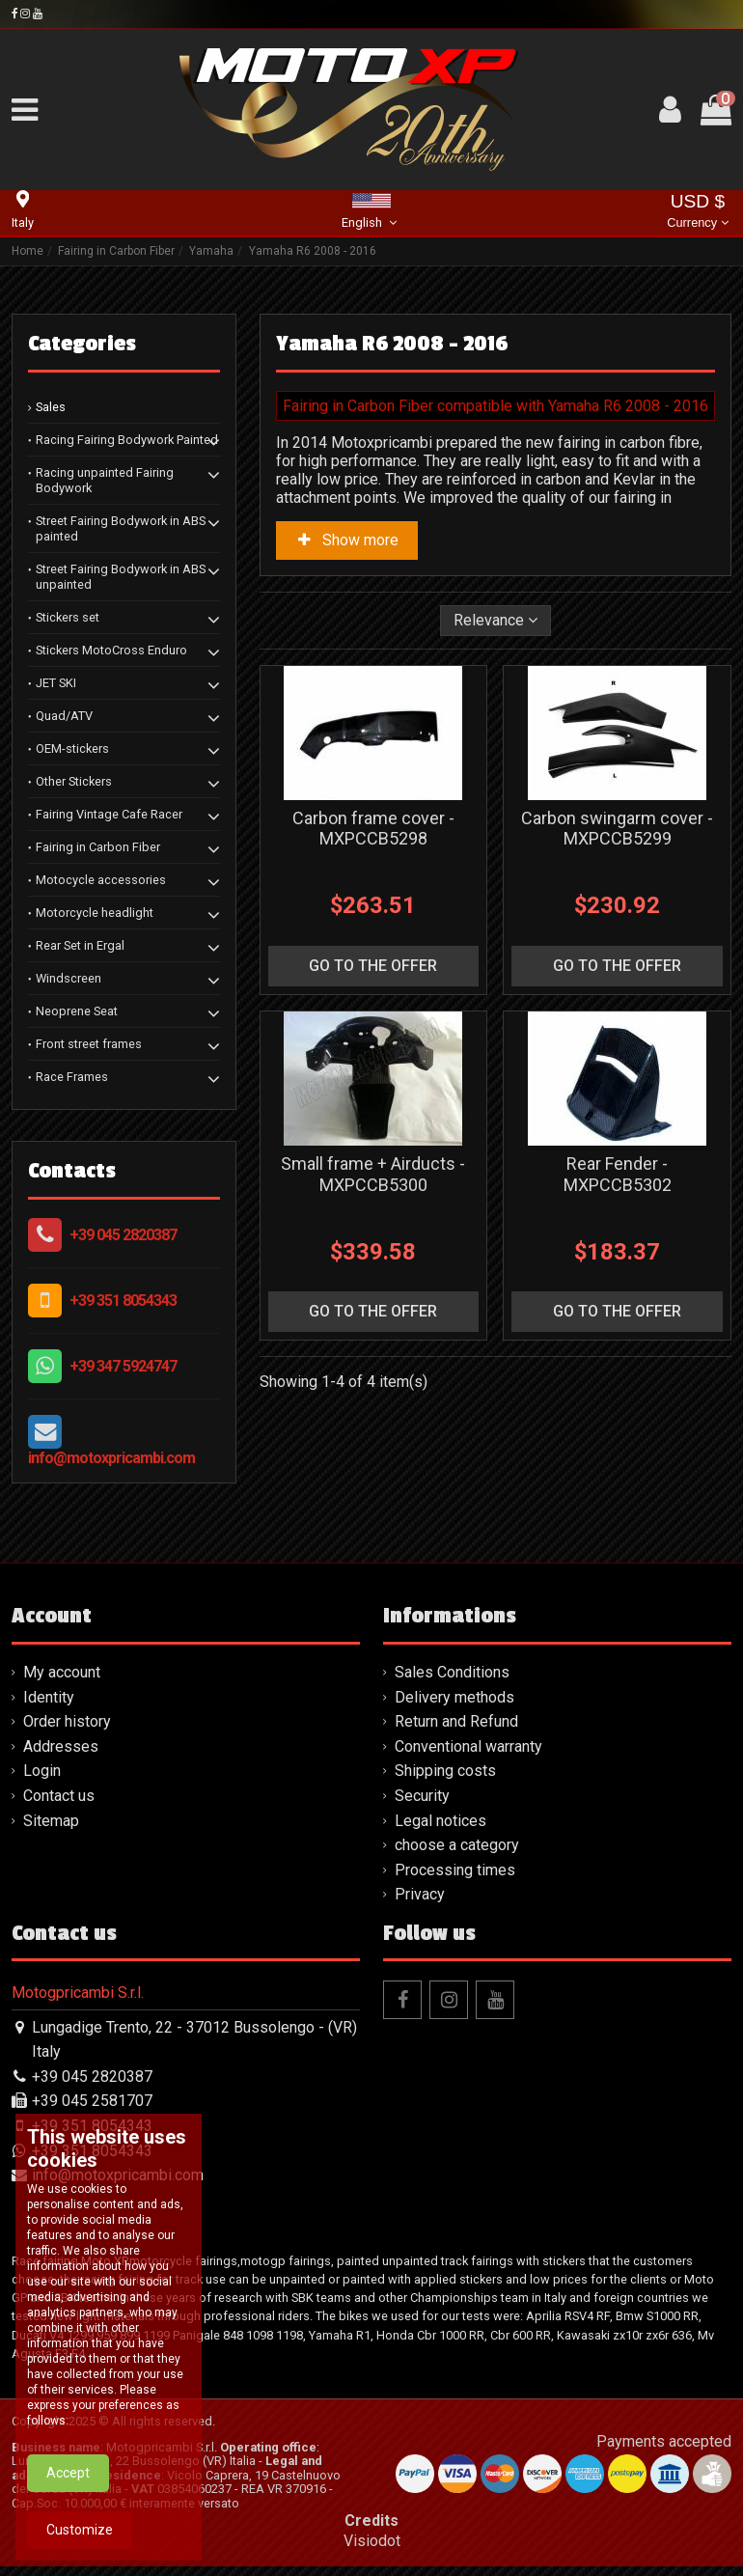 This screenshot has height=2576, width=743. I want to click on Street Fairing Bodywork in ABS painted, so click(121, 528).